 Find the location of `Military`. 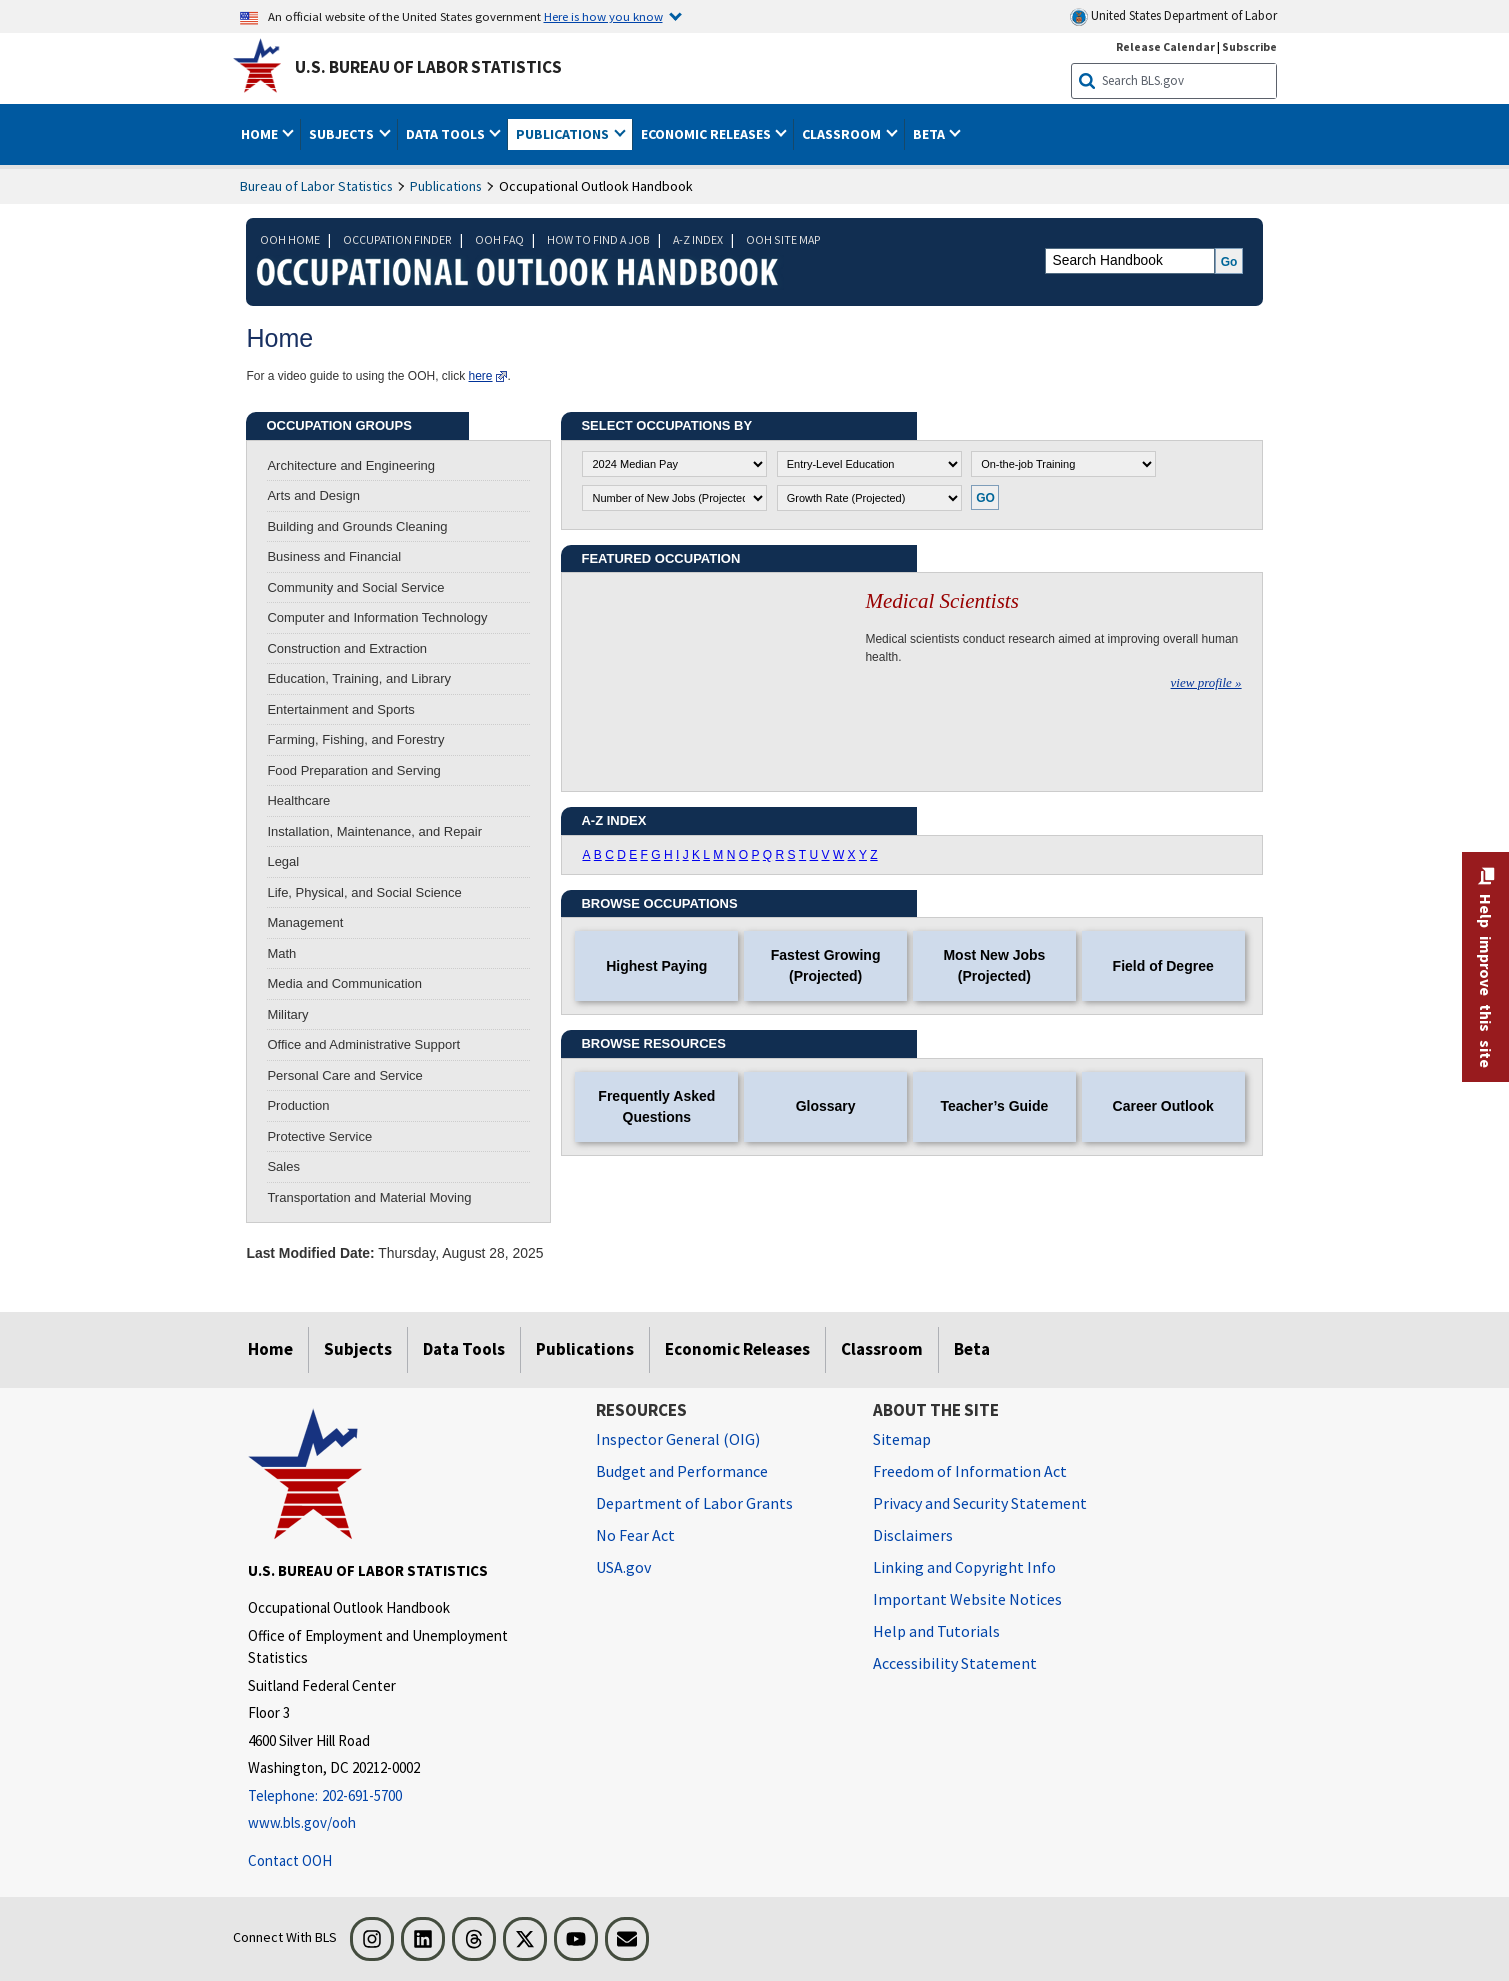

Military is located at coordinates (287, 1014).